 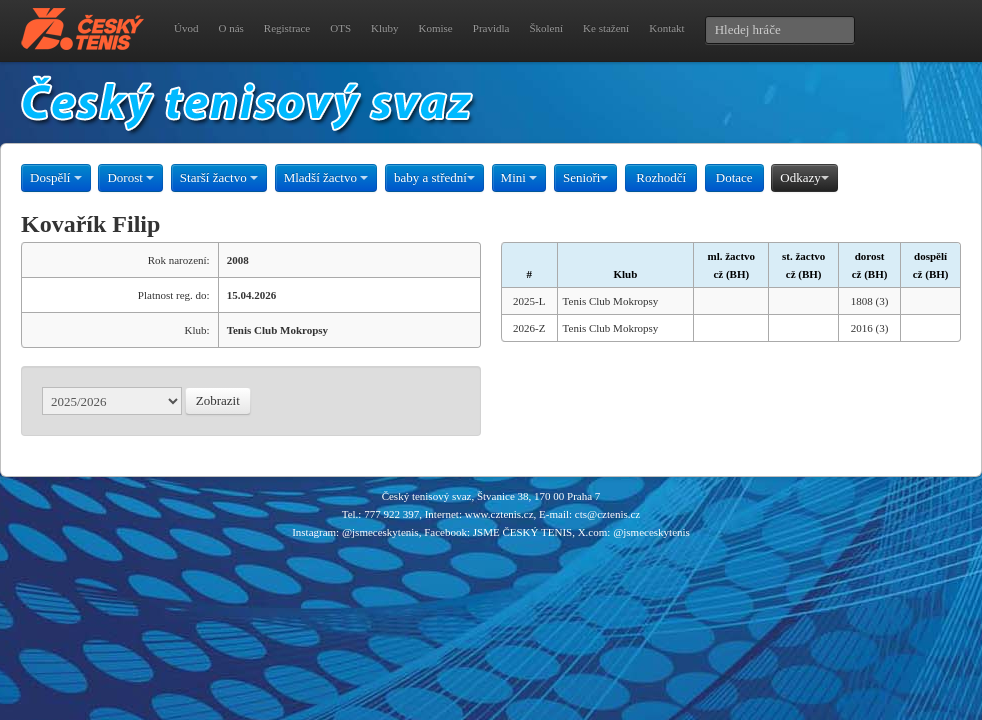 I want to click on Odkazy, so click(x=804, y=177).